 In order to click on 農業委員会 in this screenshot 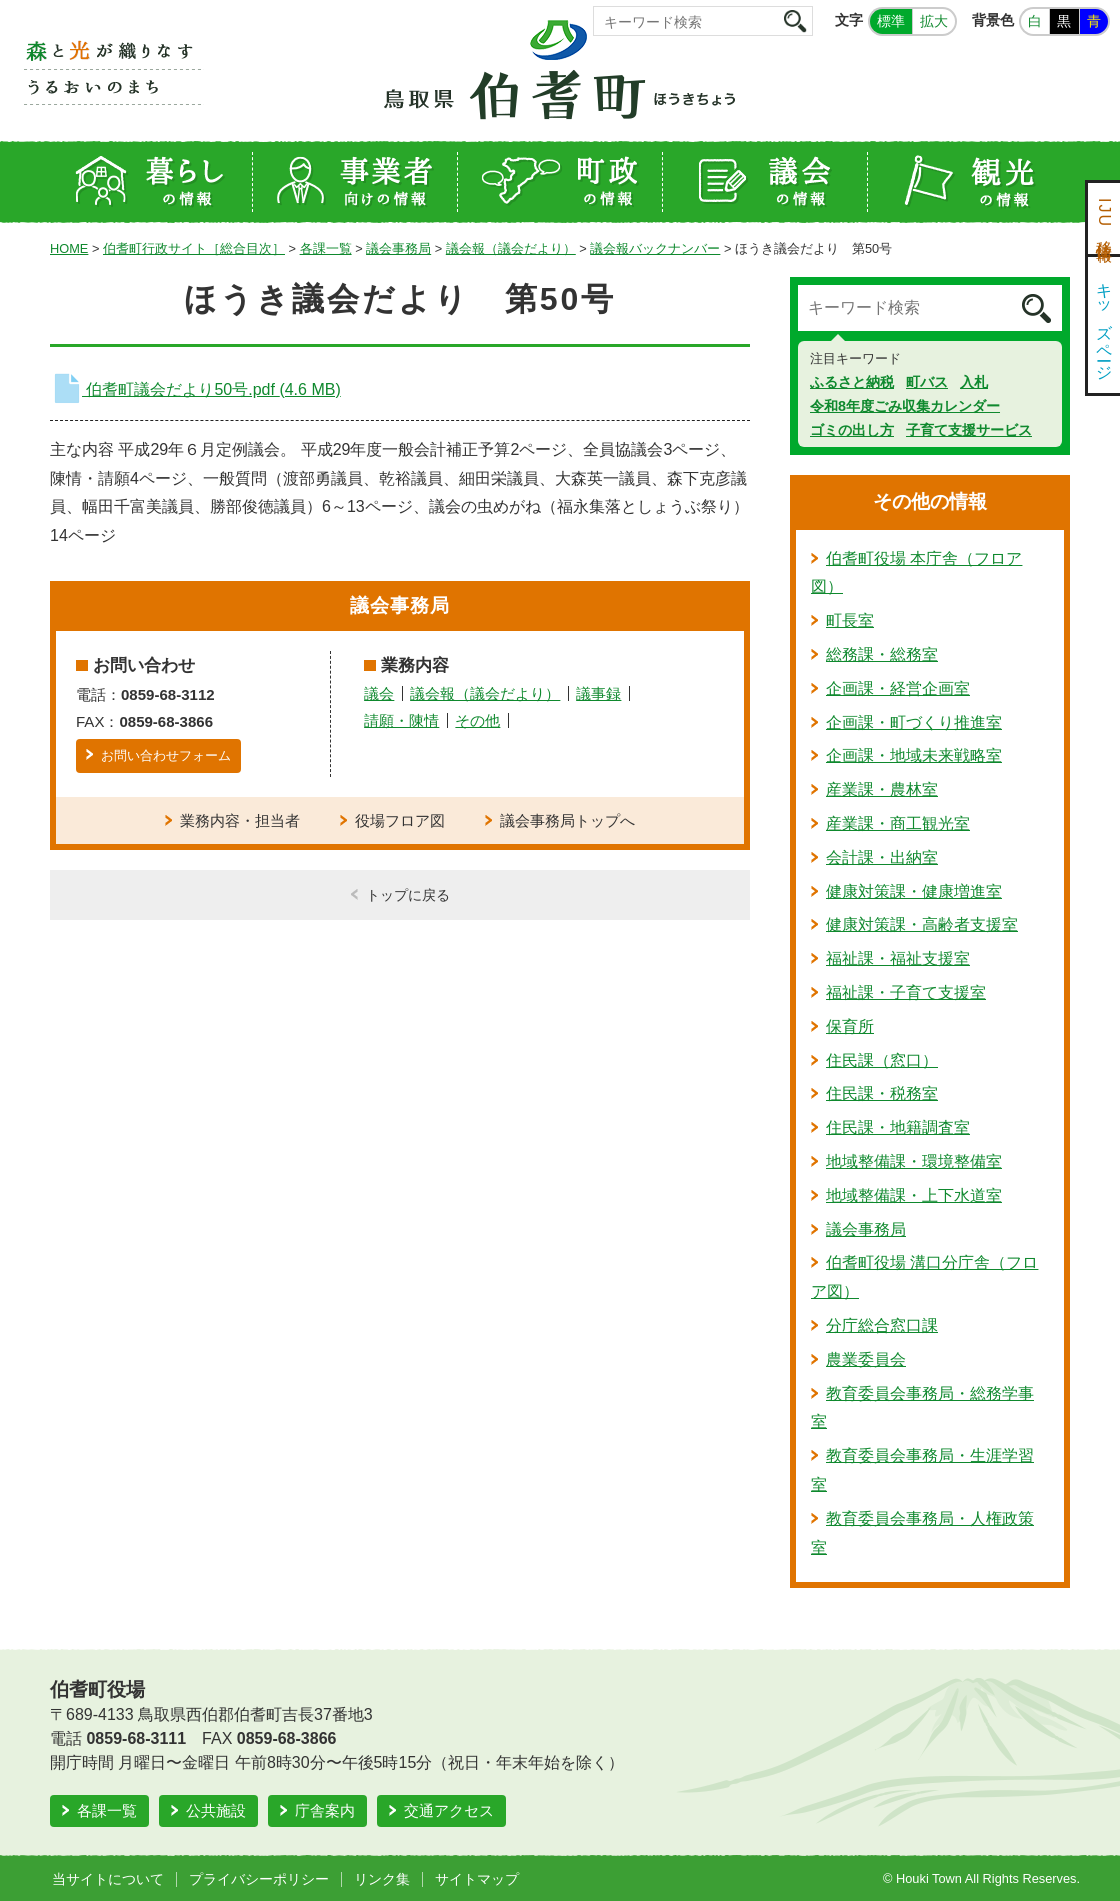, I will do `click(866, 1359)`.